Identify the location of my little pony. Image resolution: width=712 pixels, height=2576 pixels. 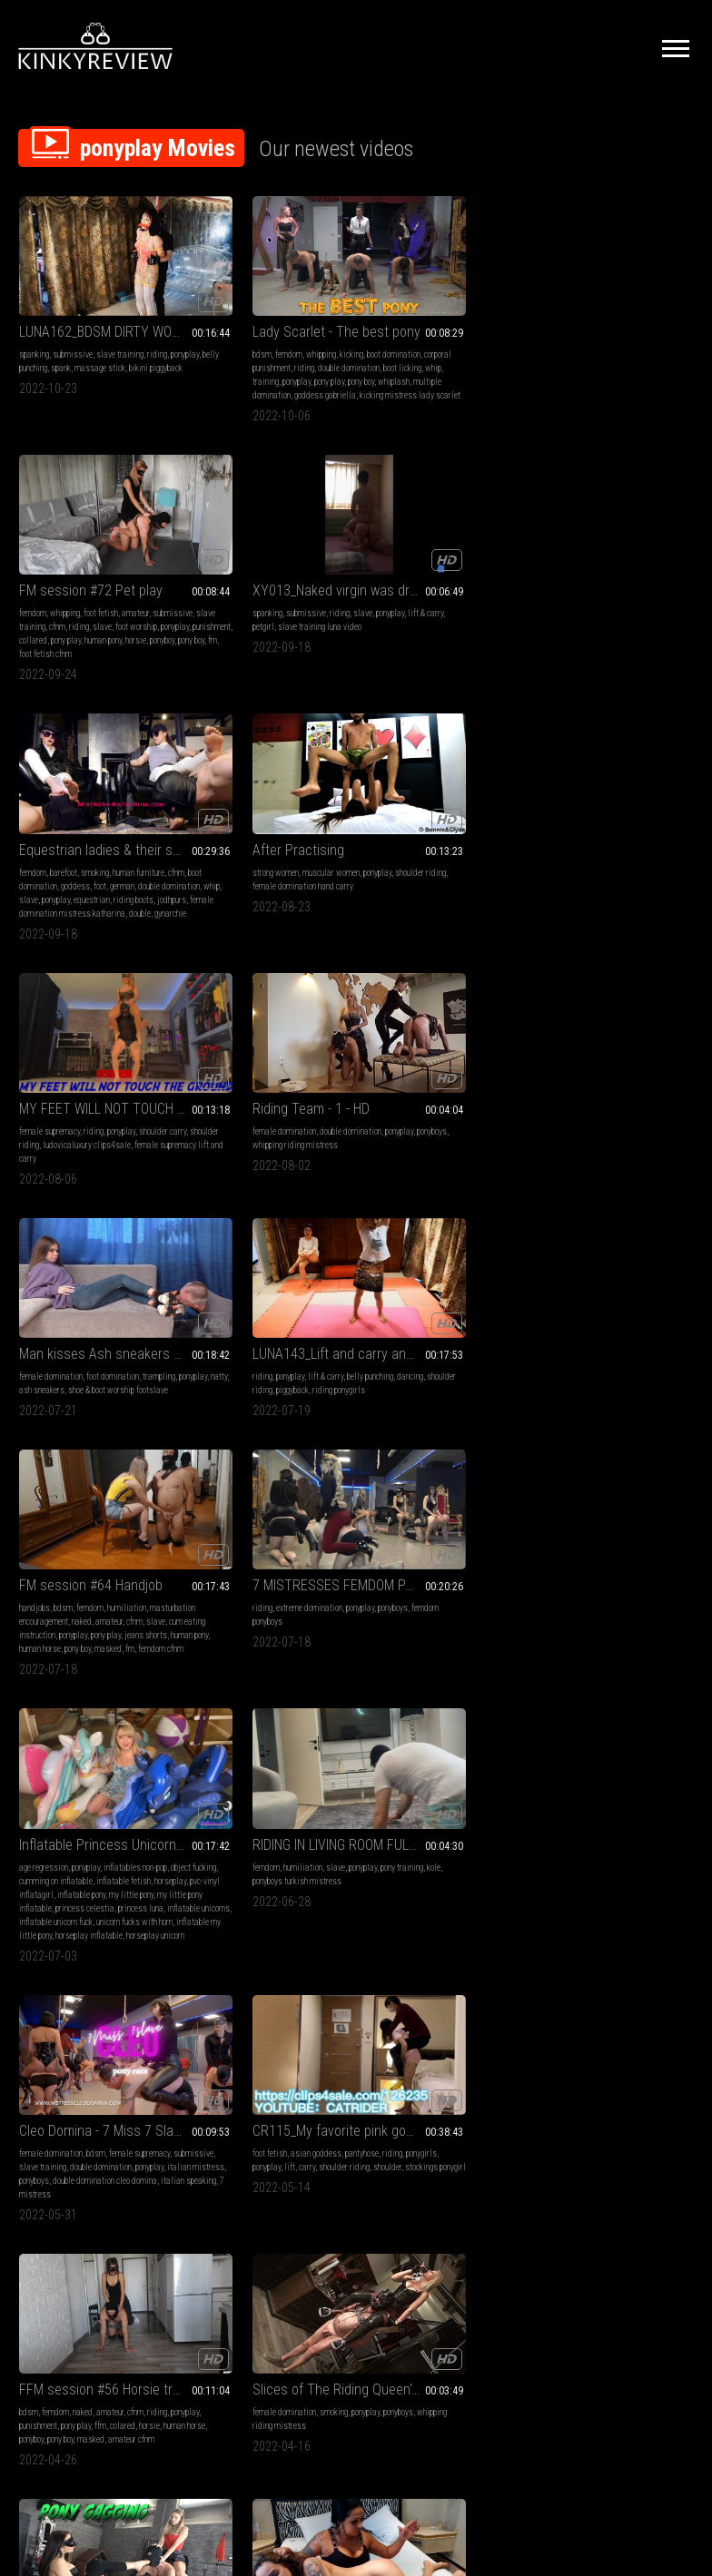
(131, 1105).